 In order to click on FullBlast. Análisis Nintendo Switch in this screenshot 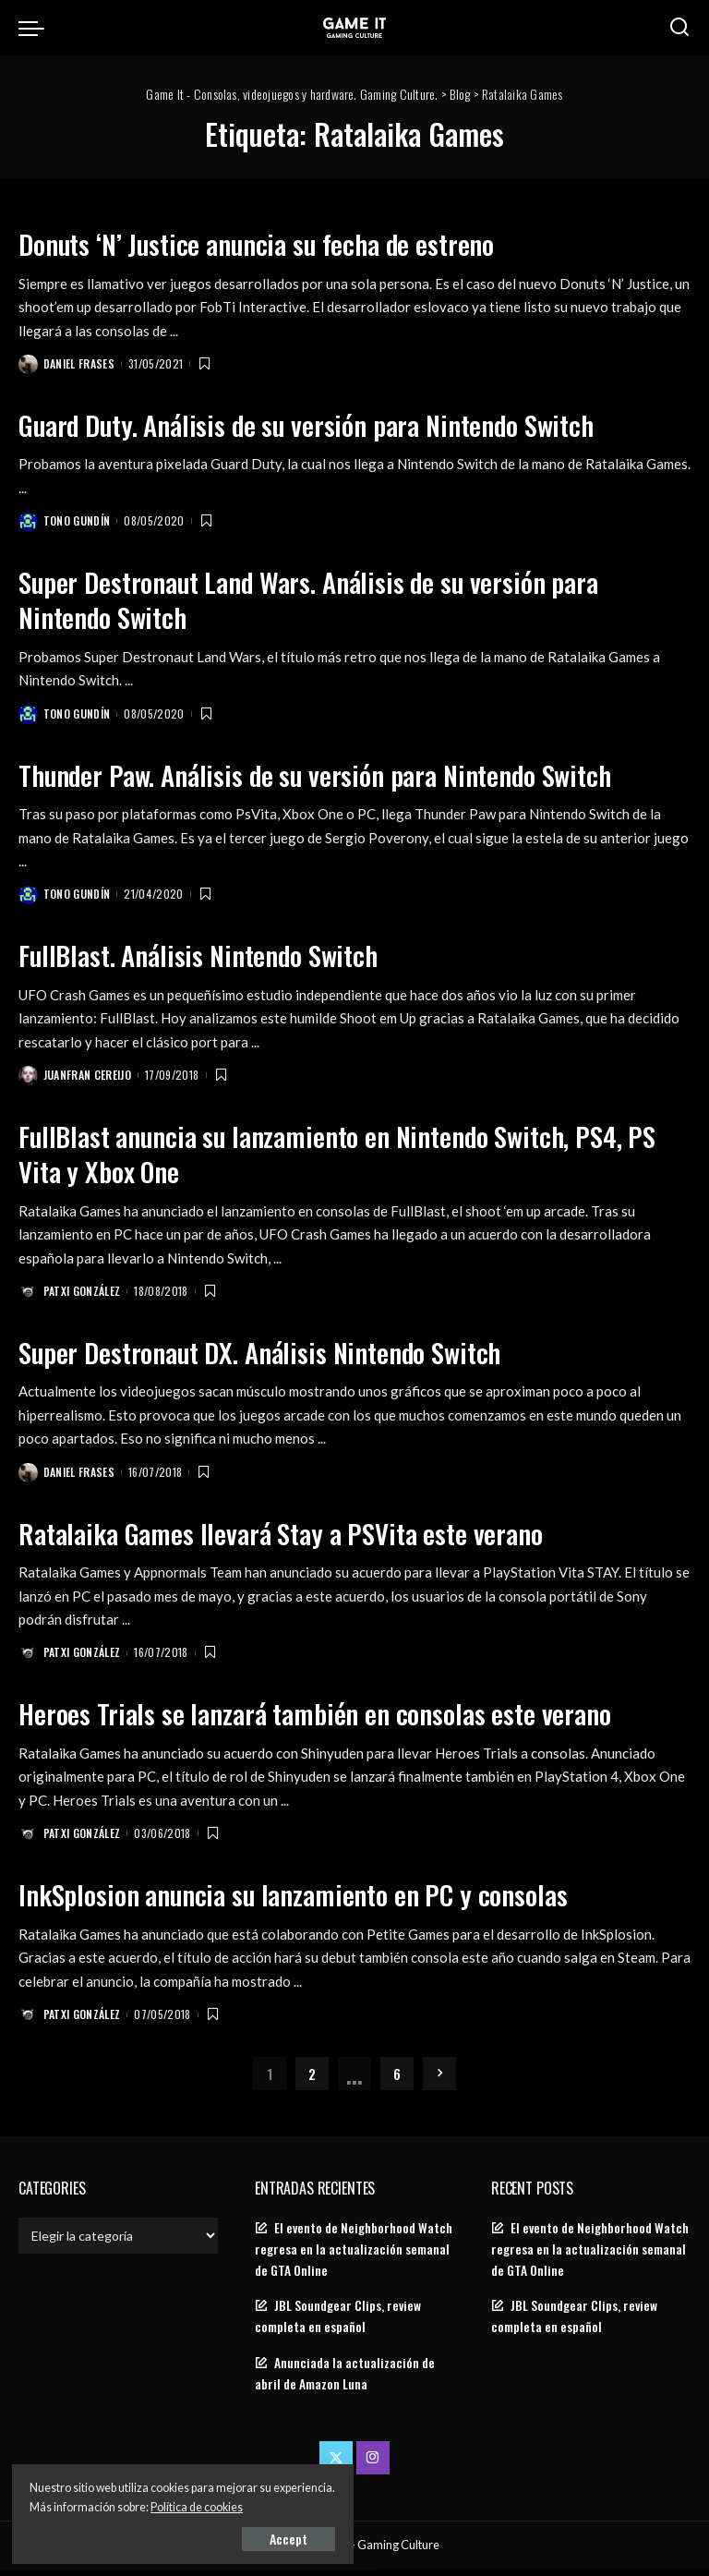, I will do `click(214, 956)`.